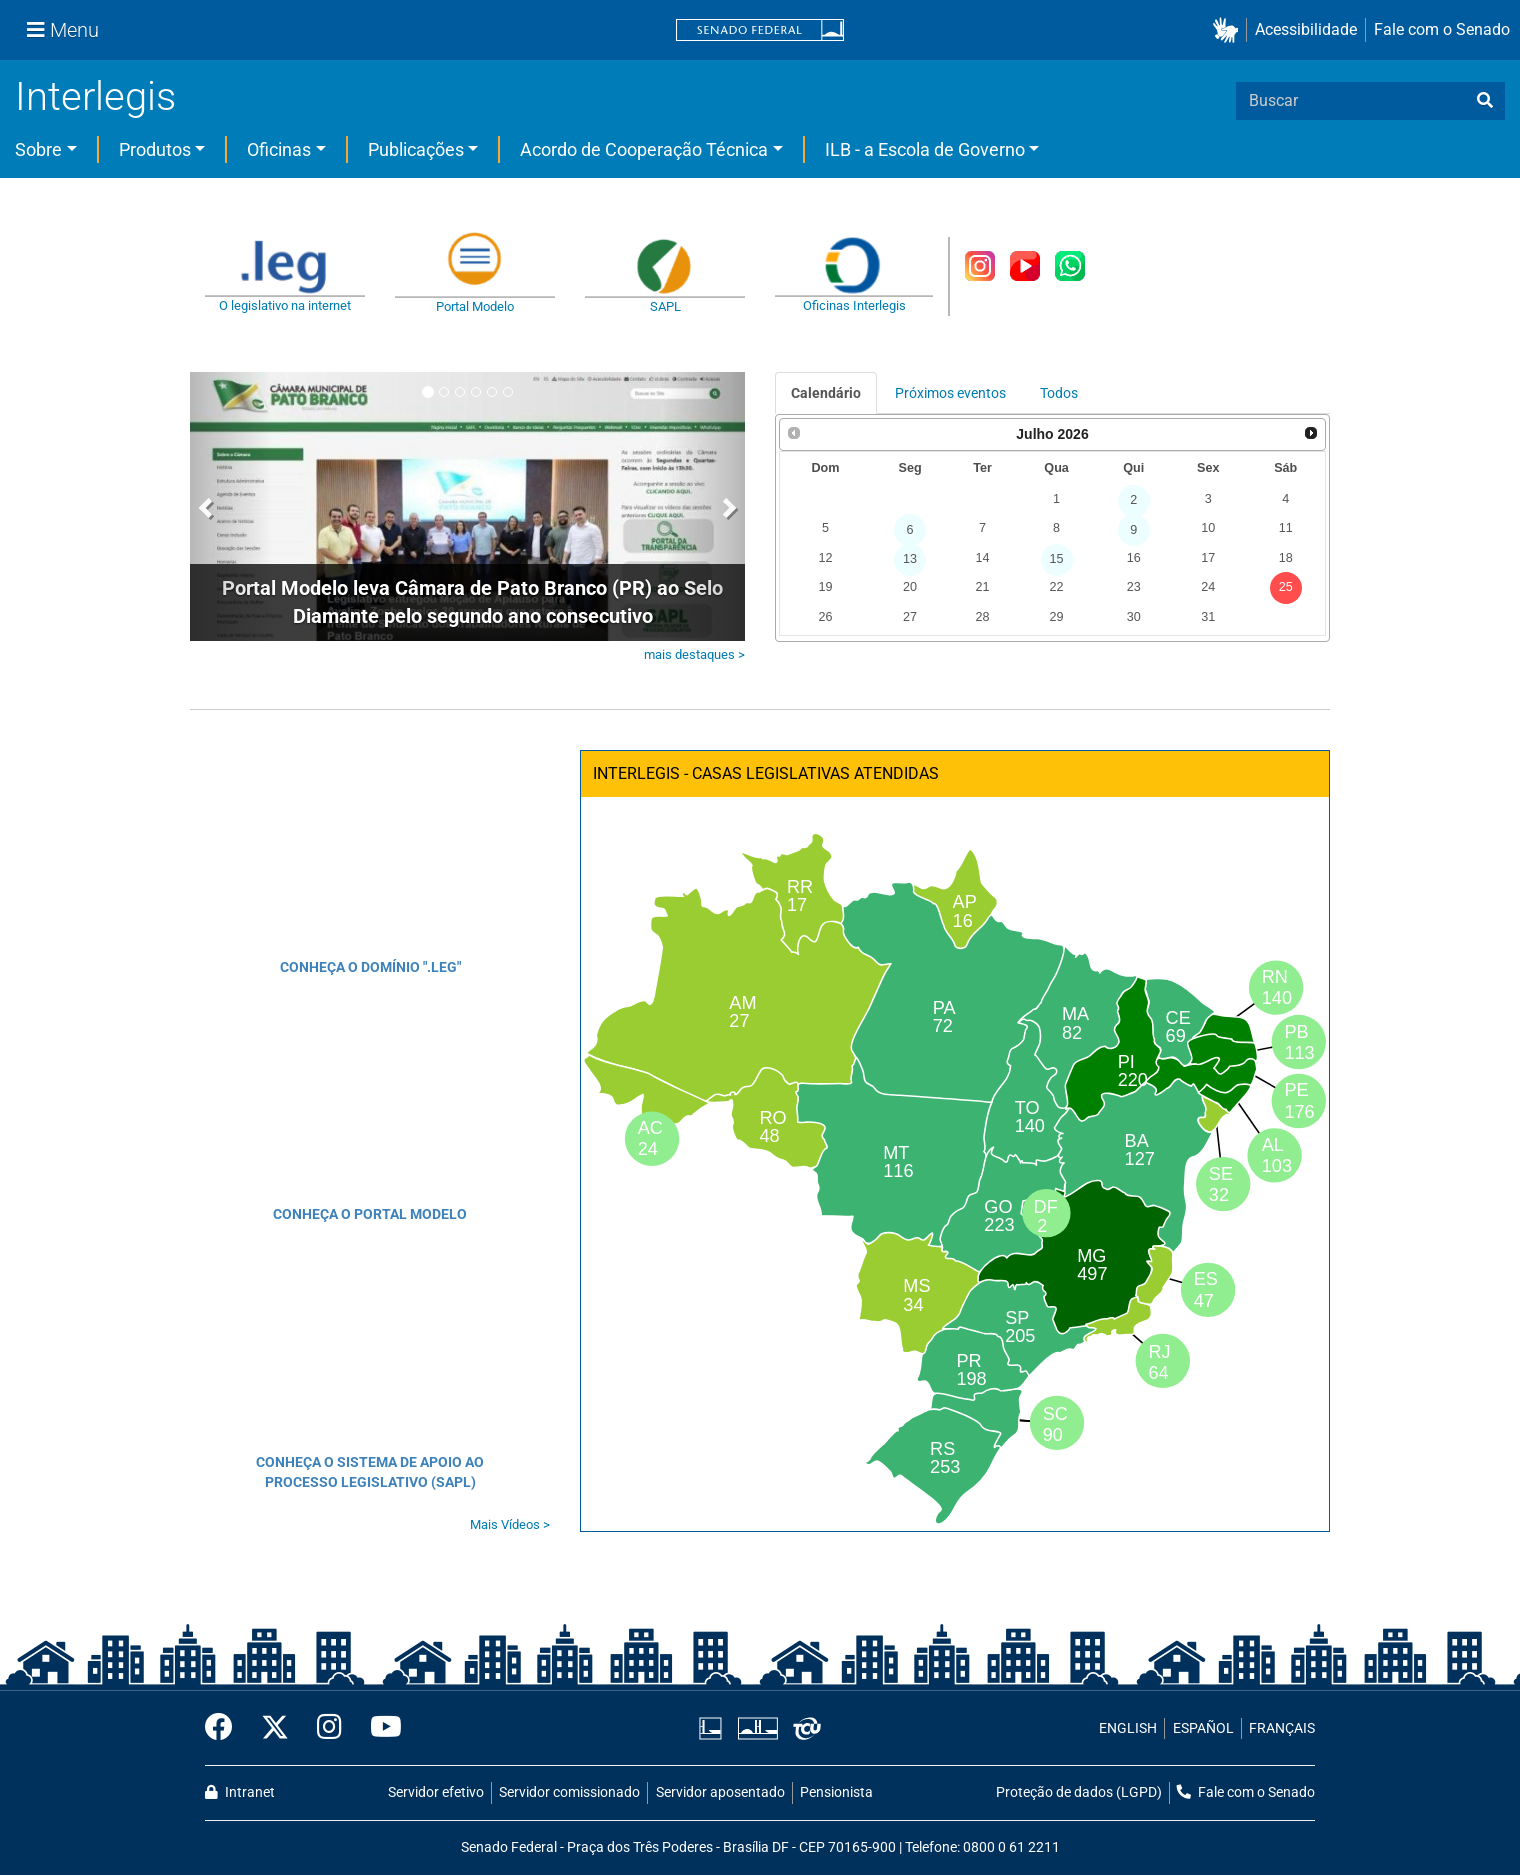  Describe the element at coordinates (825, 617) in the screenshot. I see `26` at that location.